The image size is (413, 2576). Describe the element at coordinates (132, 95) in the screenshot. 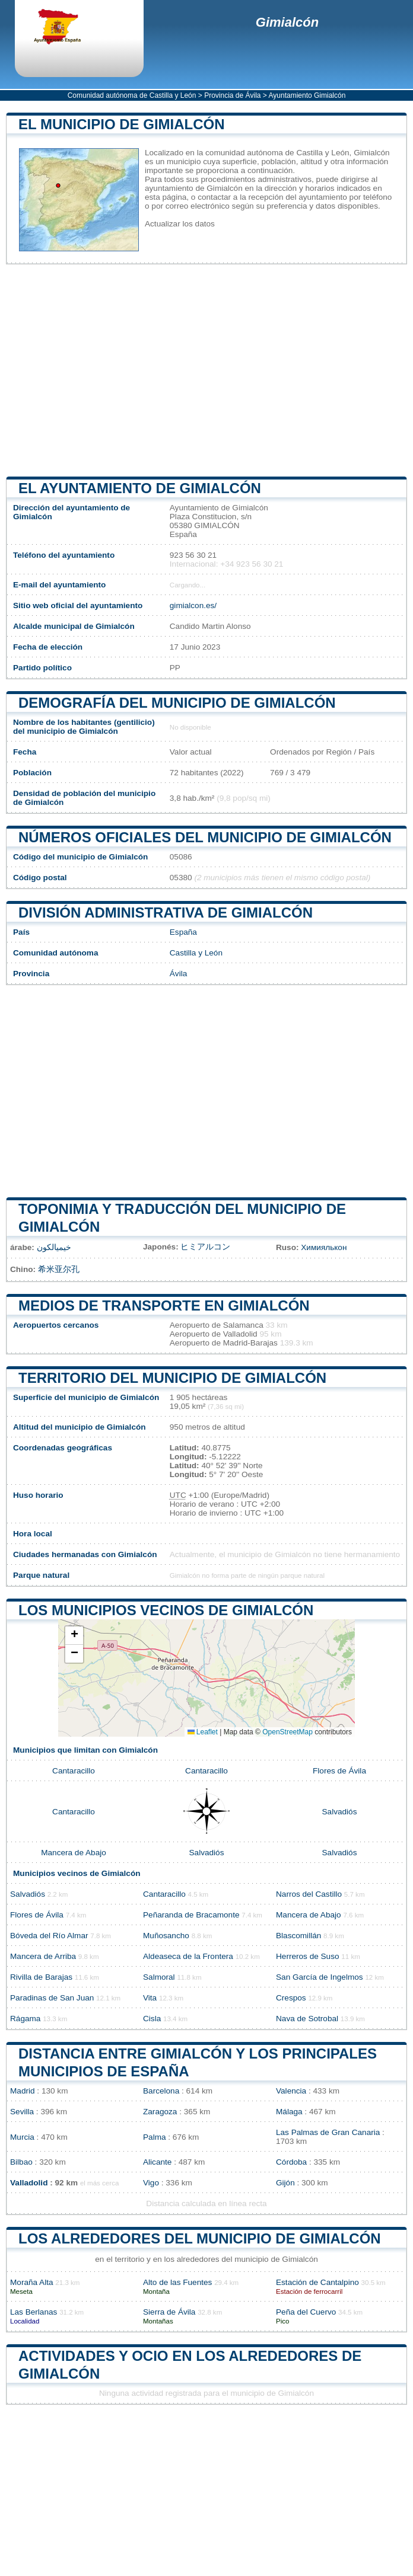

I see `Comunidad autónoma de Castilla y León` at that location.